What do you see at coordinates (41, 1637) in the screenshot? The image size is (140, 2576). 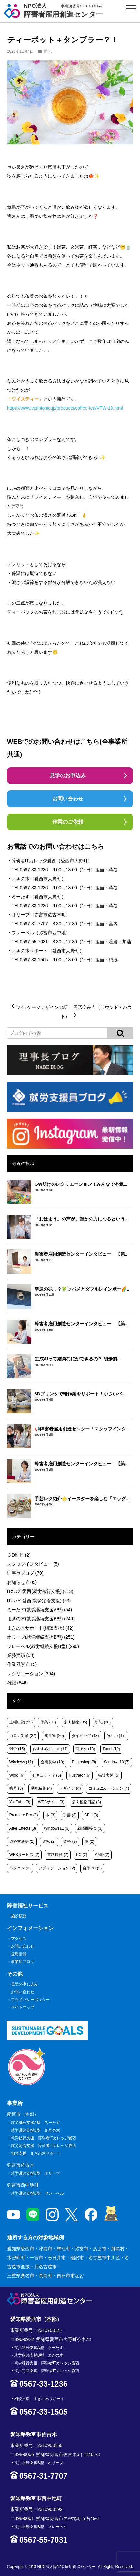 I see `オリーブ(就労継続支援B型)` at bounding box center [41, 1637].